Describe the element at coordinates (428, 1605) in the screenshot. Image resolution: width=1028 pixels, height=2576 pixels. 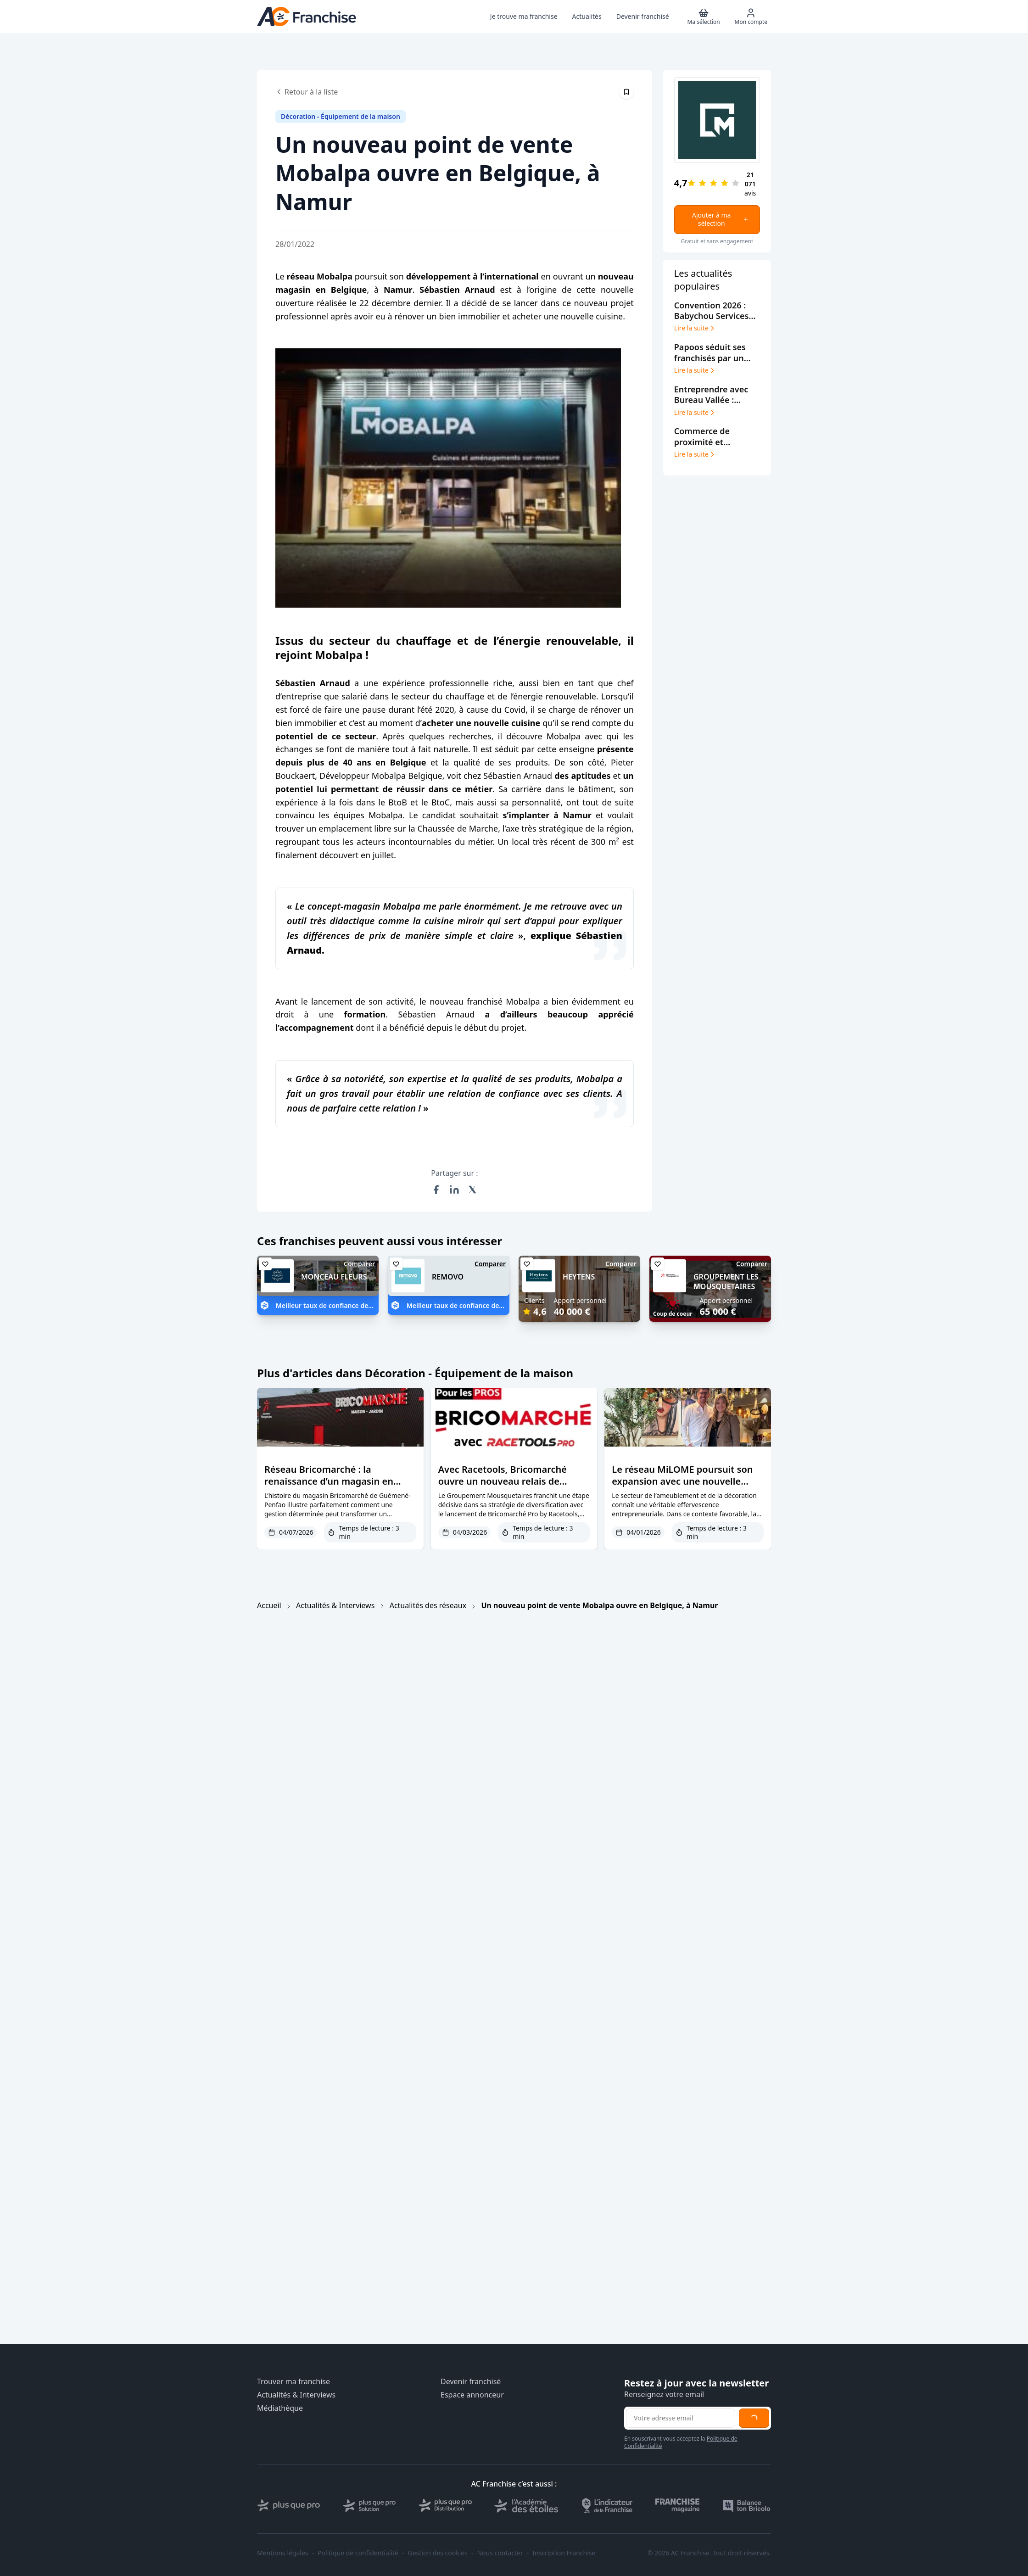
I see `Actualités des réseaux` at that location.